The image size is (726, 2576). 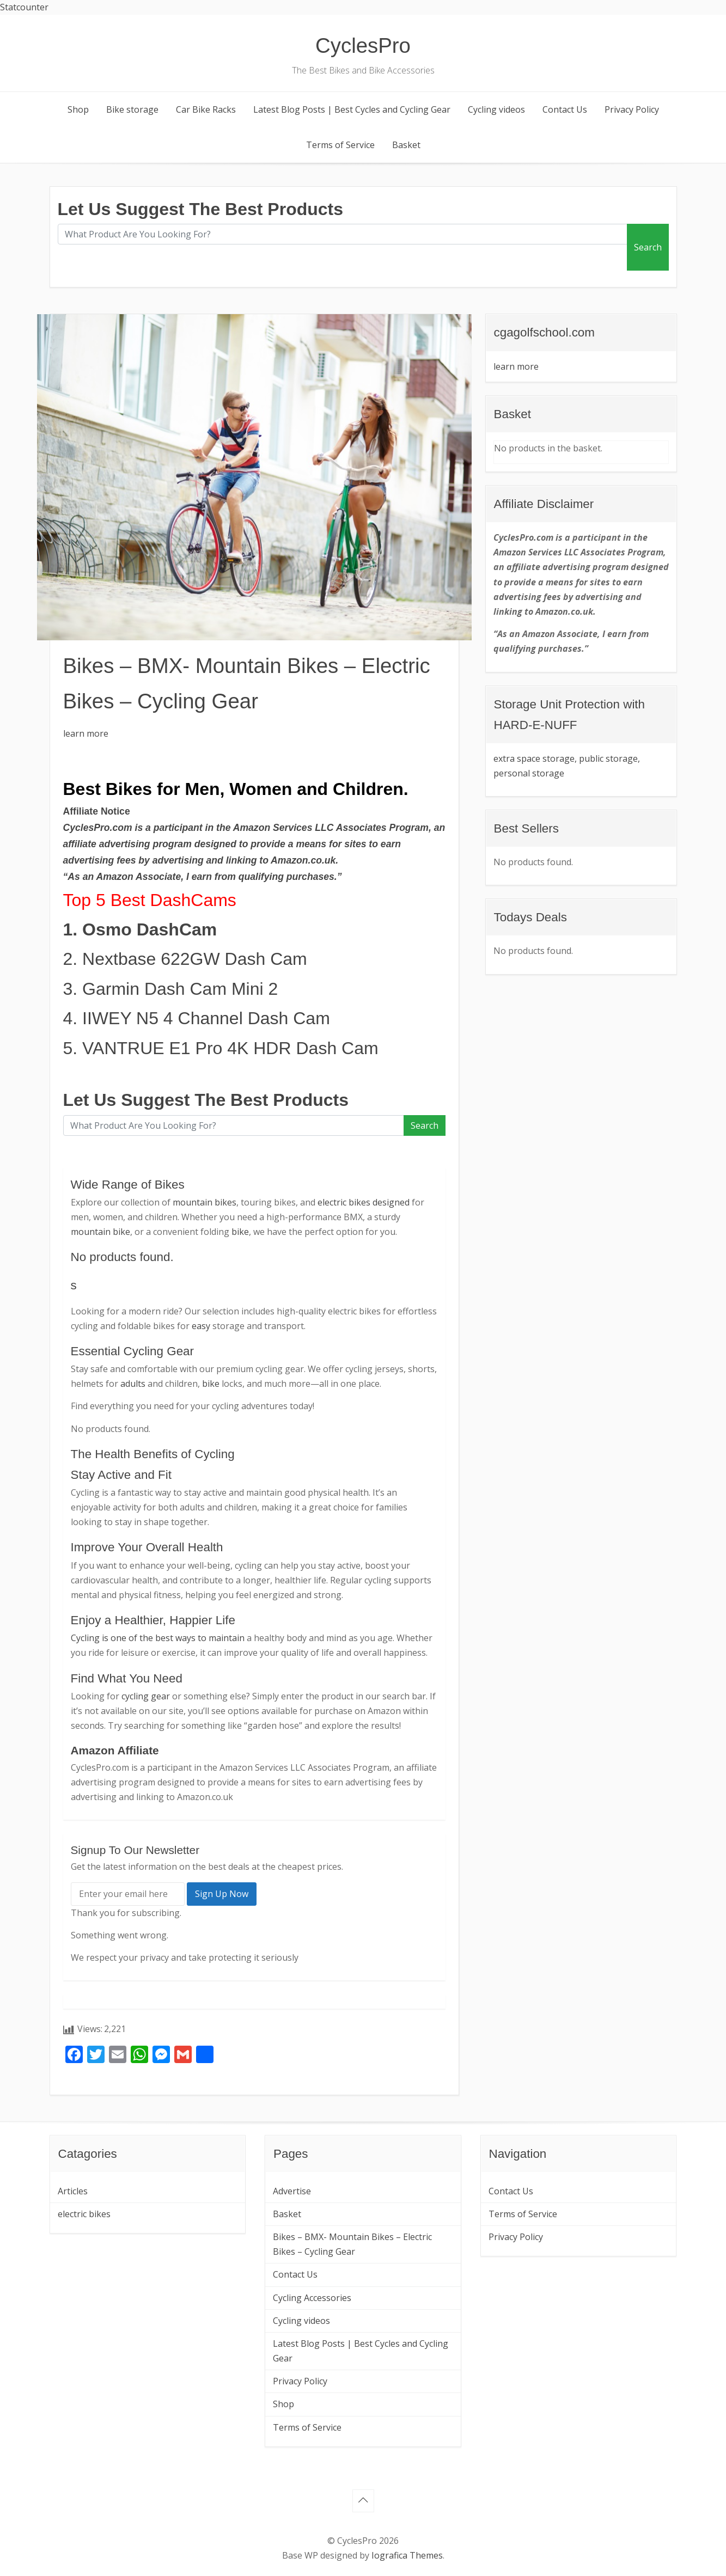 What do you see at coordinates (132, 1384) in the screenshot?
I see `adults` at bounding box center [132, 1384].